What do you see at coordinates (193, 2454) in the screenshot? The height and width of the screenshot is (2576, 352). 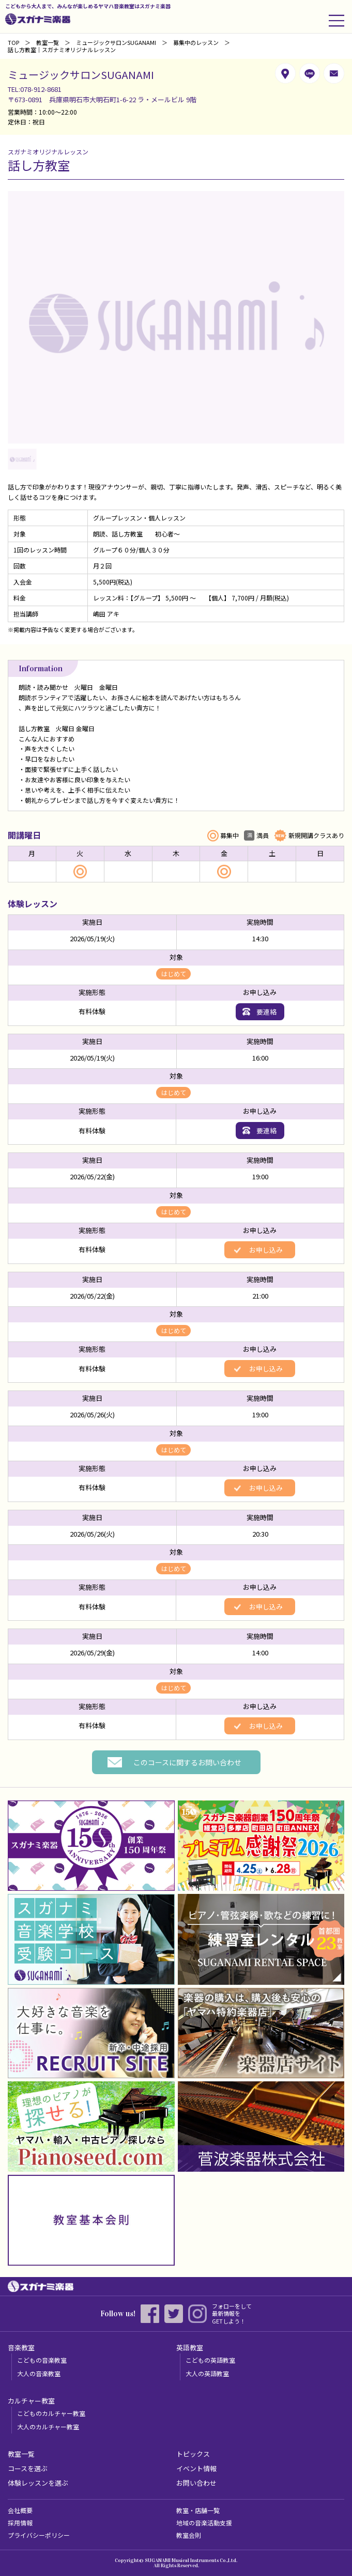 I see `トピックス` at bounding box center [193, 2454].